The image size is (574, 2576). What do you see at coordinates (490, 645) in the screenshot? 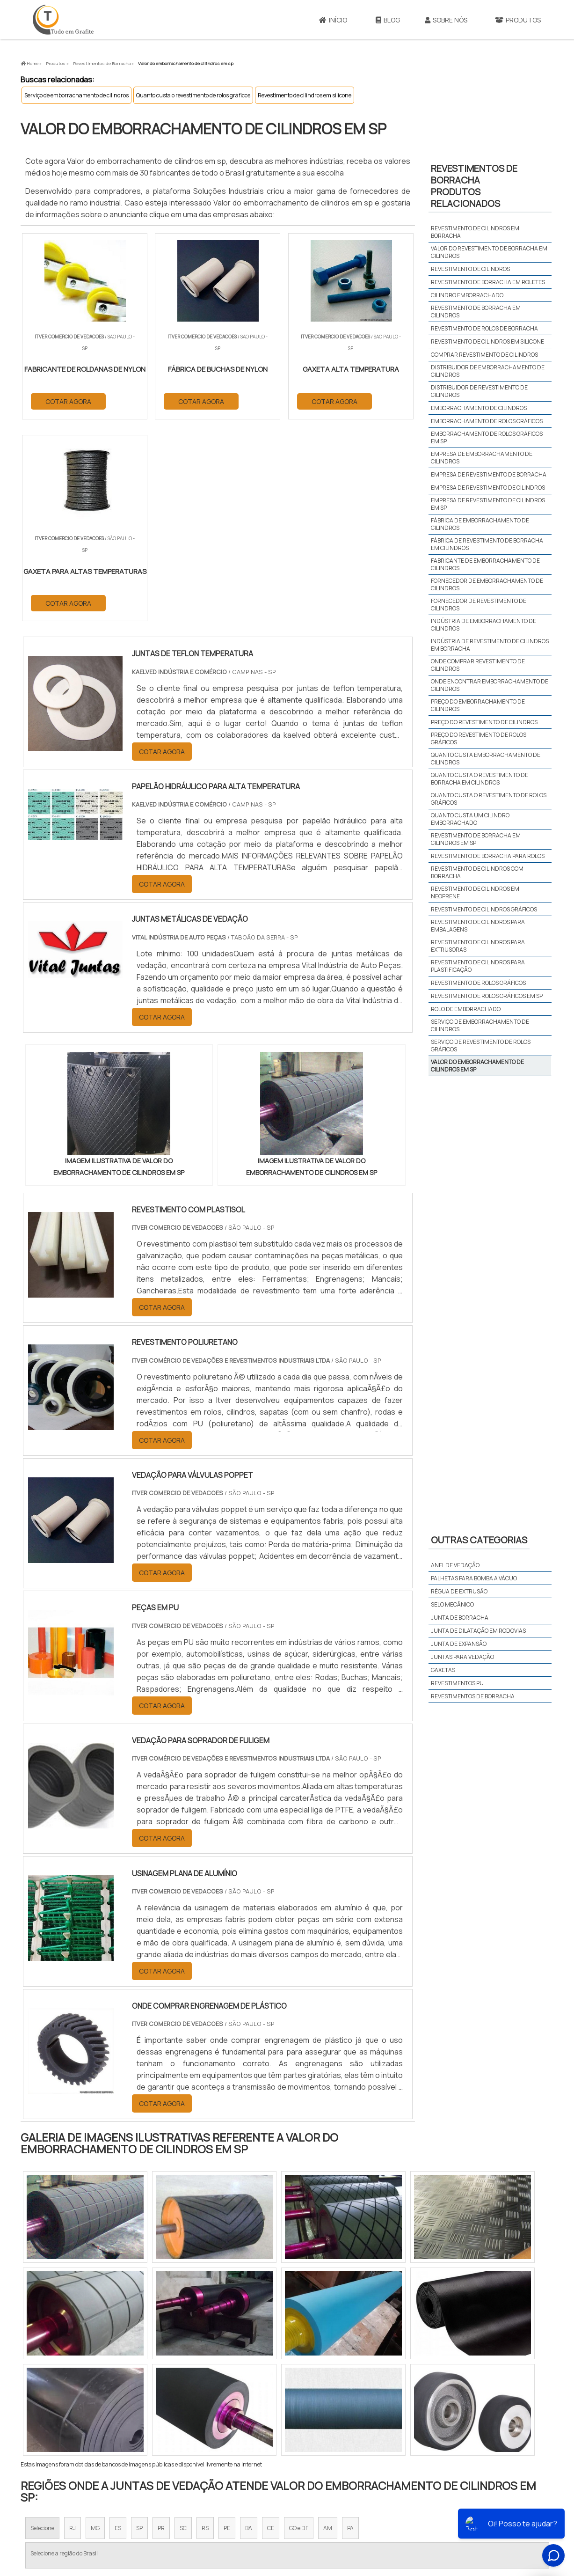
I see `Indústria de revestimento de cilindros em borracha` at bounding box center [490, 645].